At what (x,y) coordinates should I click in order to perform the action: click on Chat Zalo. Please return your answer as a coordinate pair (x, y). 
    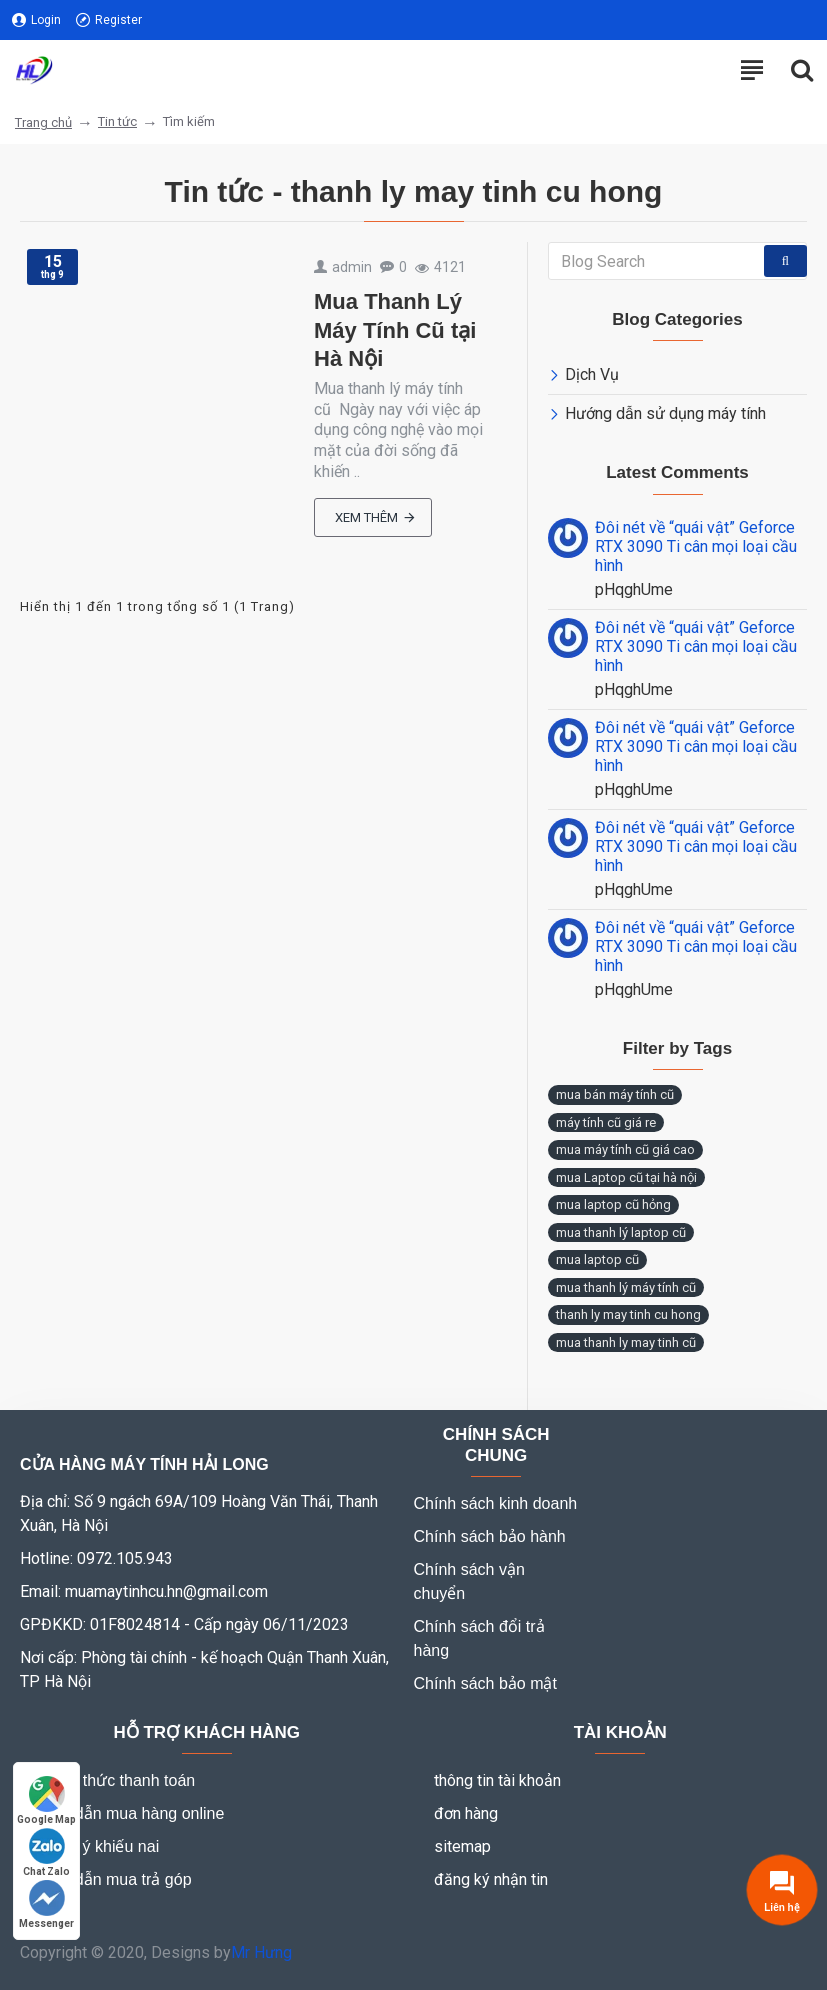
    Looking at the image, I should click on (46, 1852).